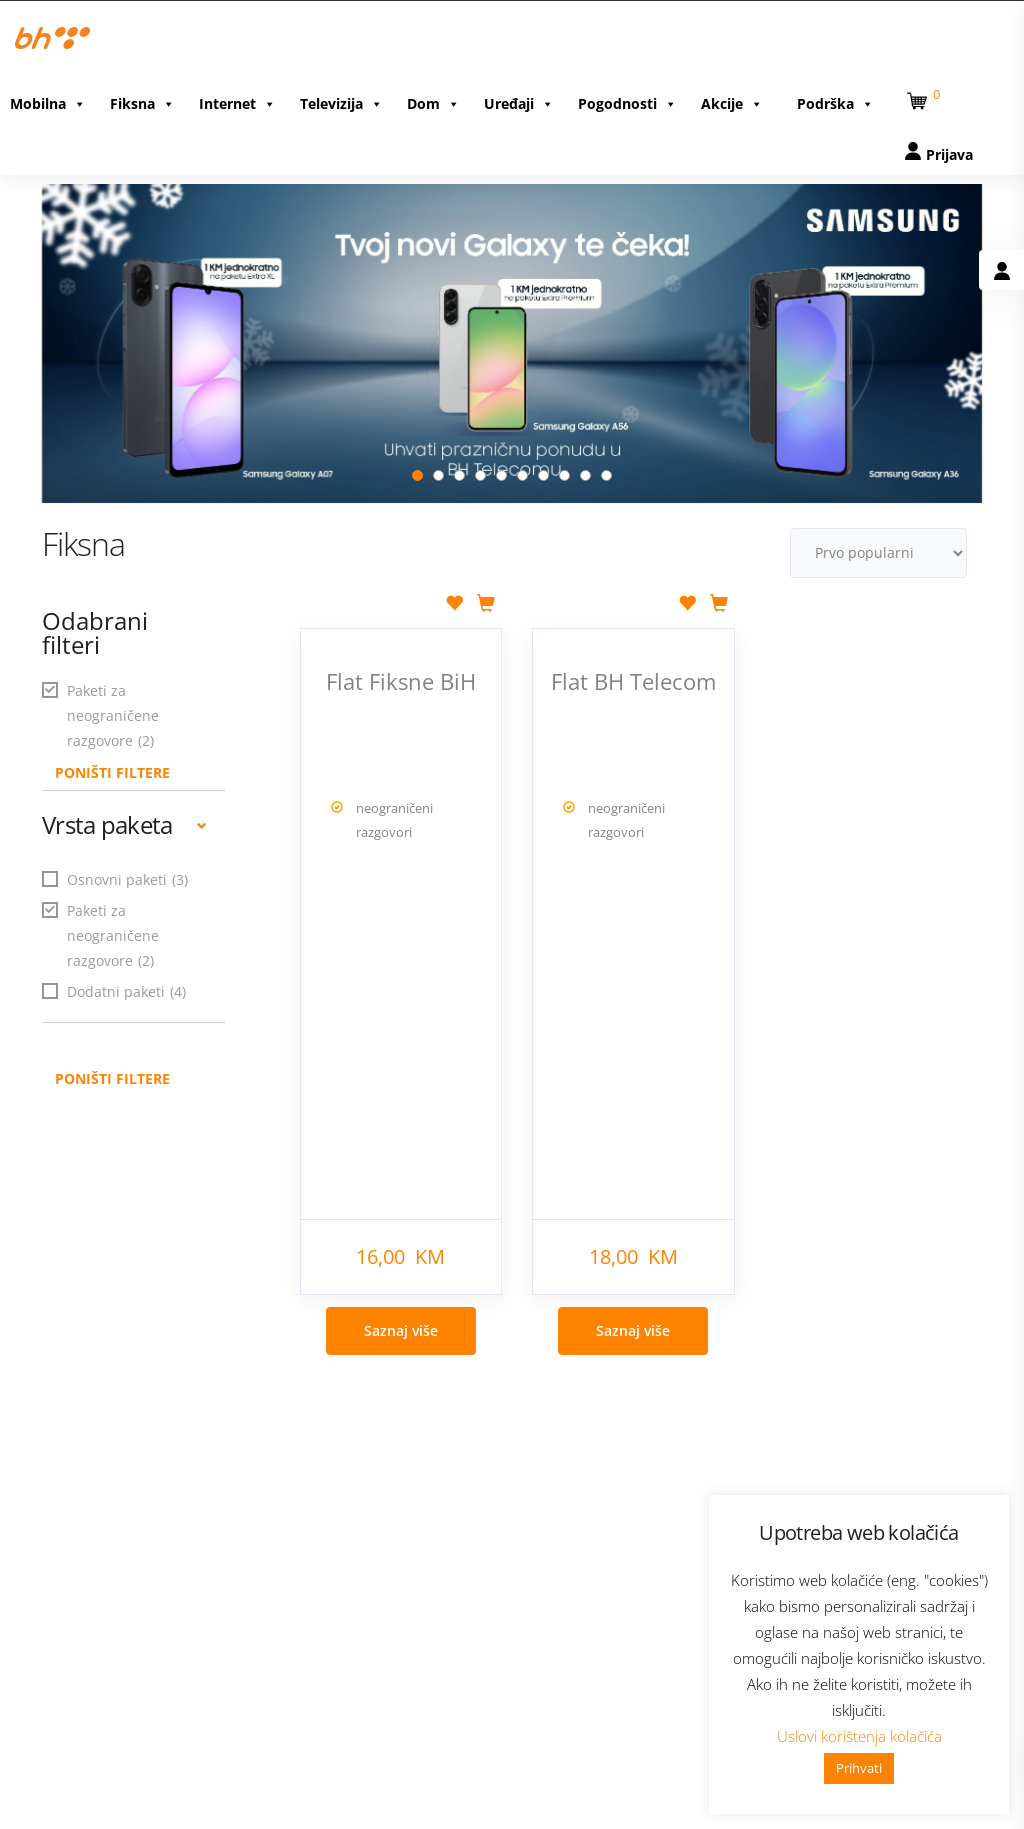 This screenshot has height=1829, width=1024. I want to click on Televizija, so click(341, 102).